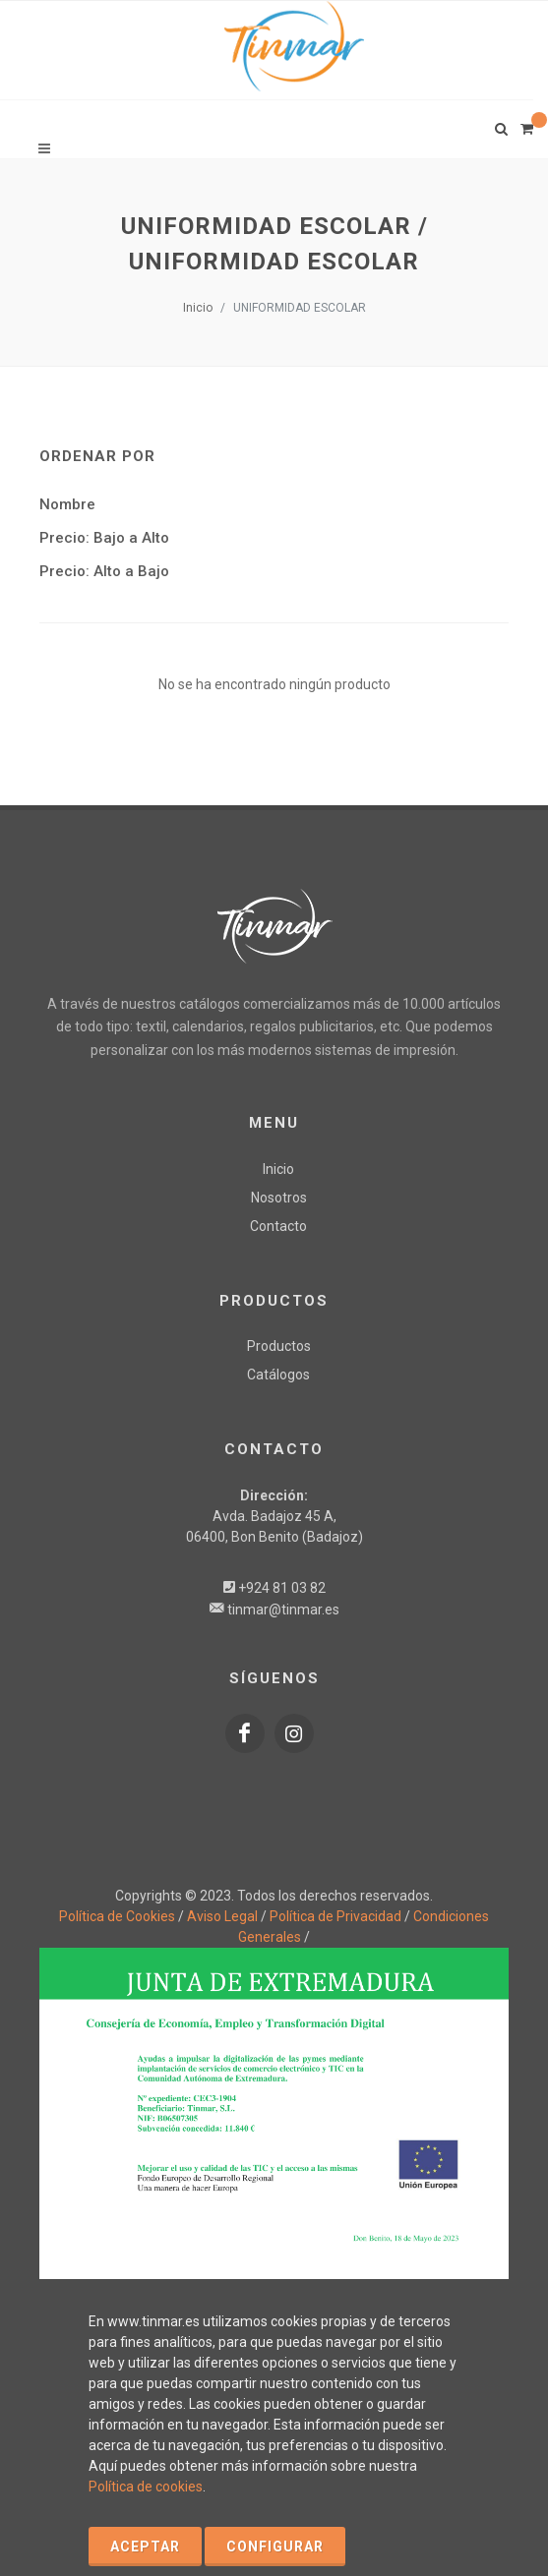 The image size is (548, 2576). I want to click on Nosotros, so click(279, 1197).